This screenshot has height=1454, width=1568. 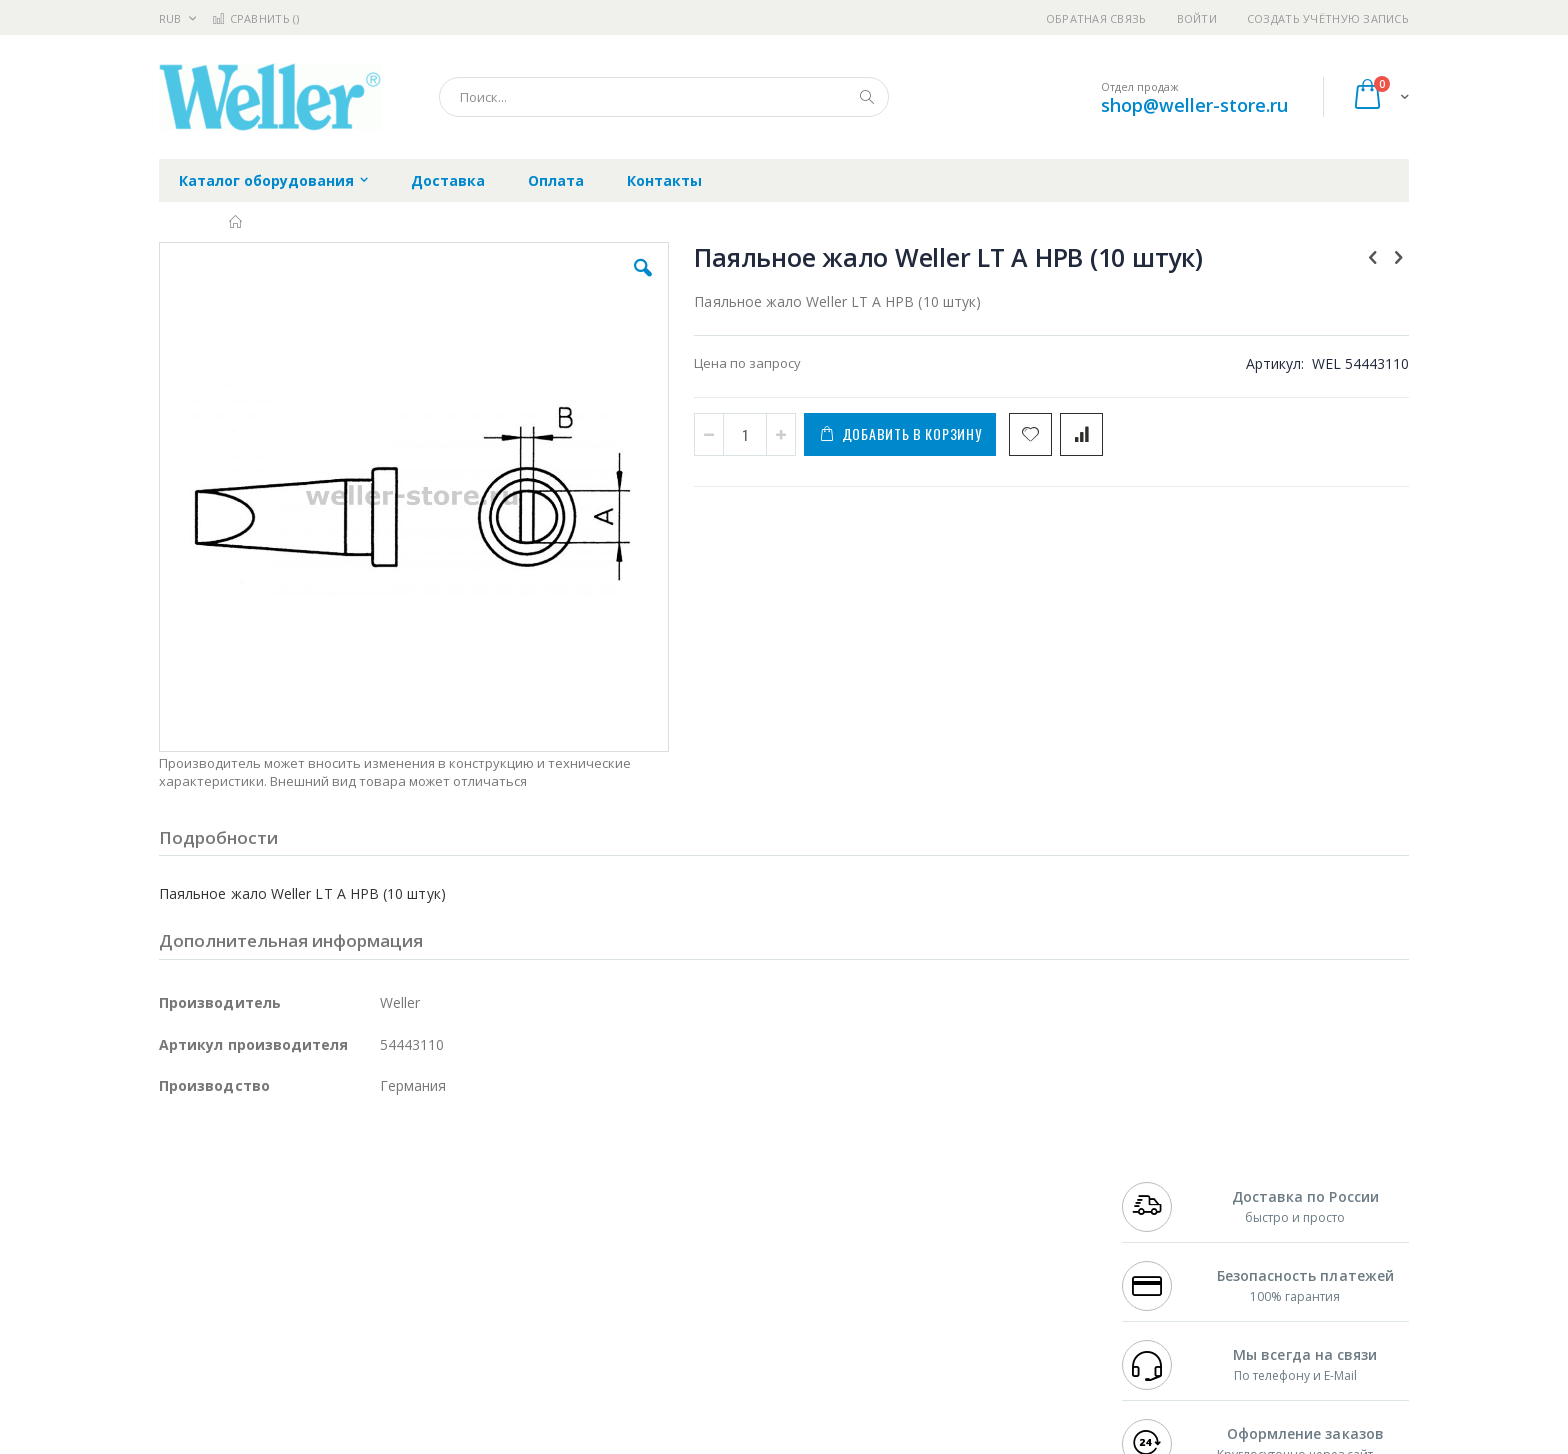 What do you see at coordinates (193, 1242) in the screenshot?
I see `Balver Zinn` at bounding box center [193, 1242].